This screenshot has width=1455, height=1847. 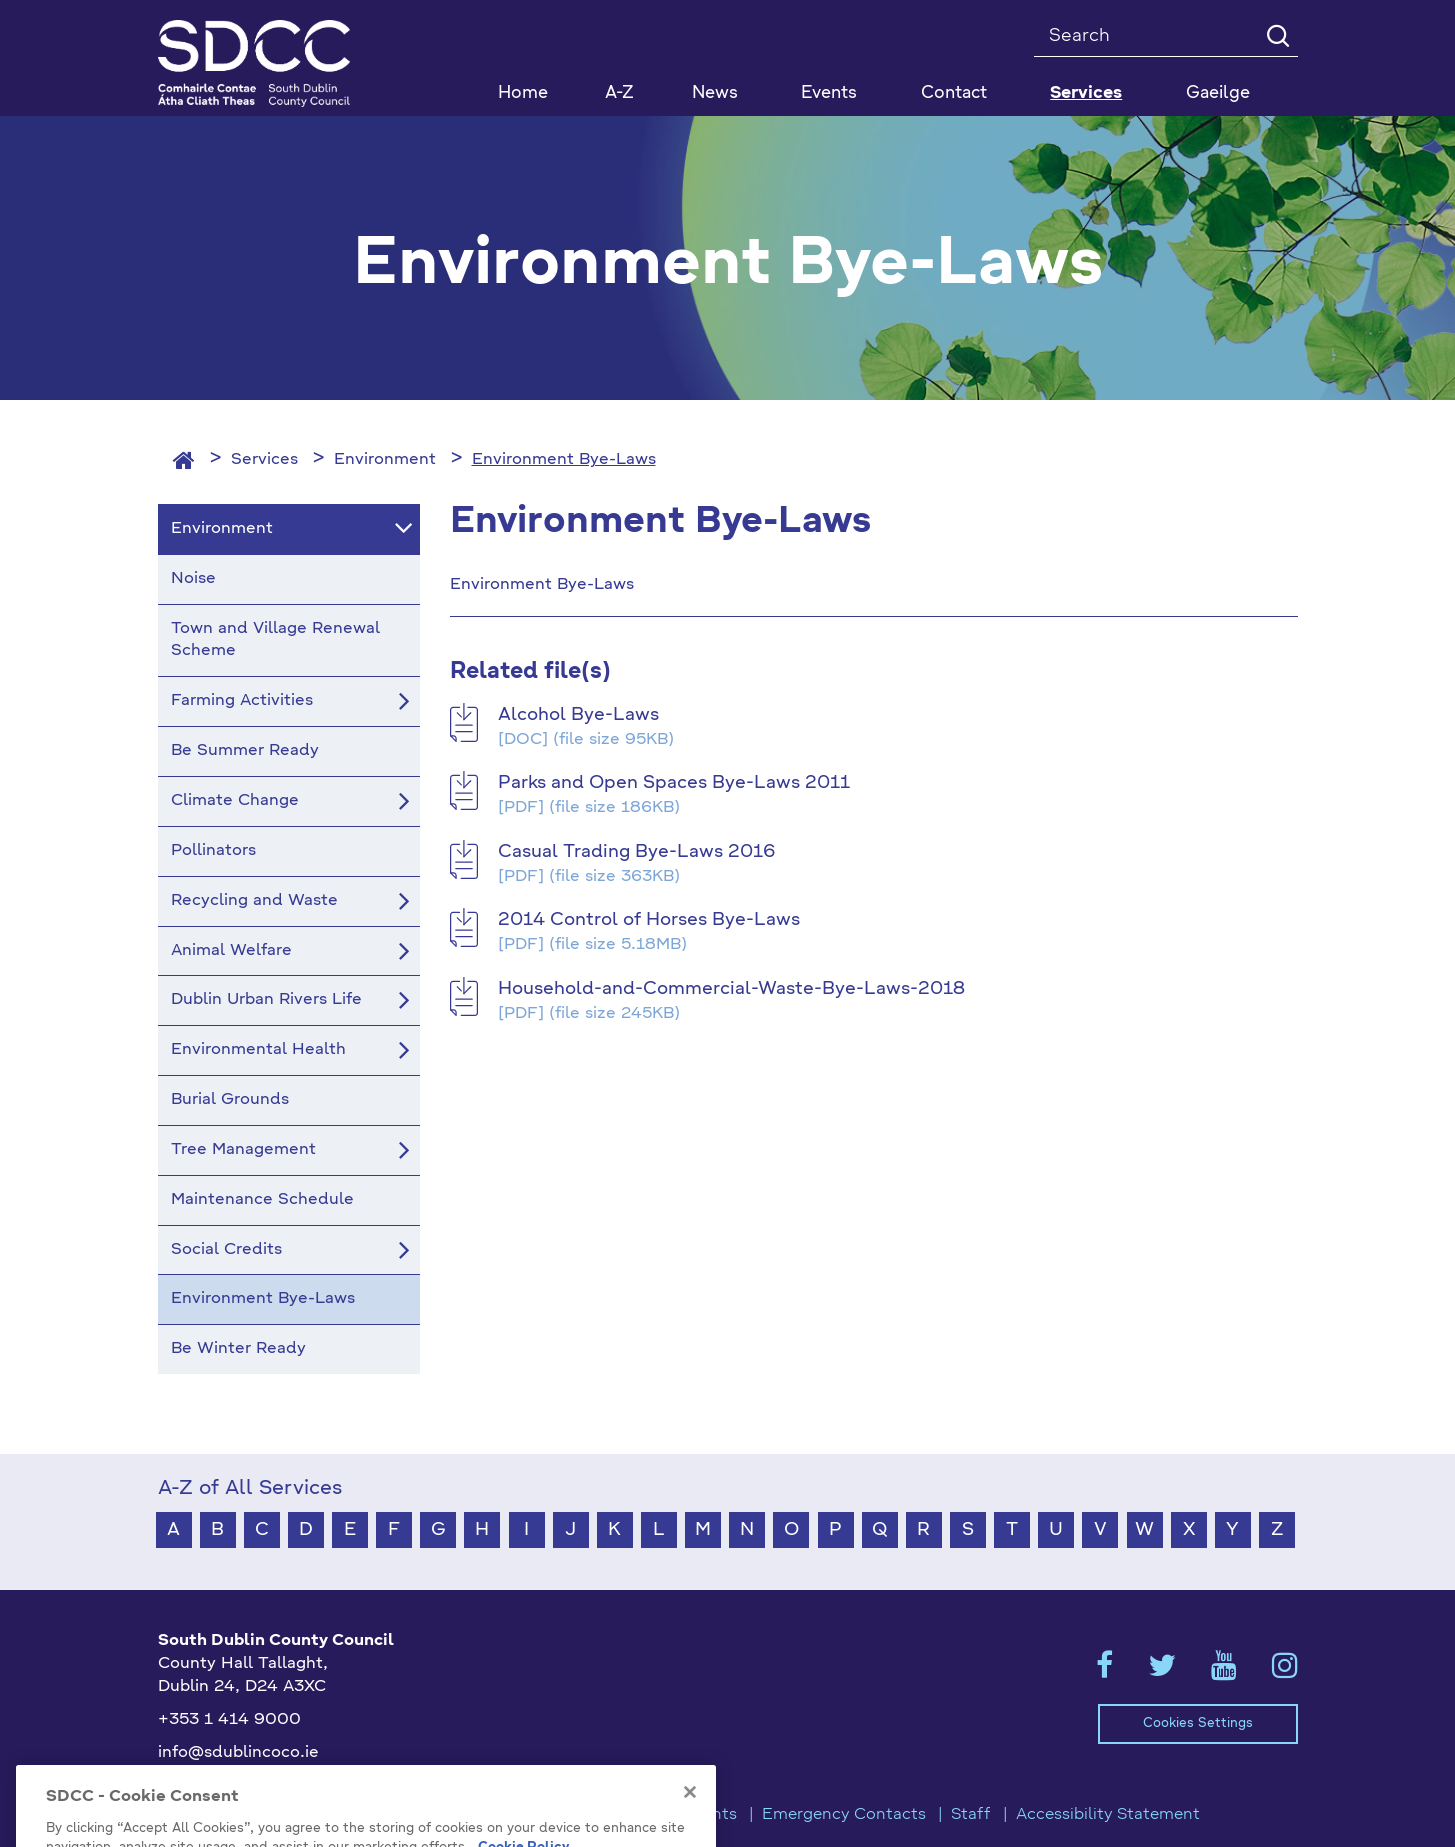 I want to click on Alcohol Bye-Laws, so click(x=578, y=715).